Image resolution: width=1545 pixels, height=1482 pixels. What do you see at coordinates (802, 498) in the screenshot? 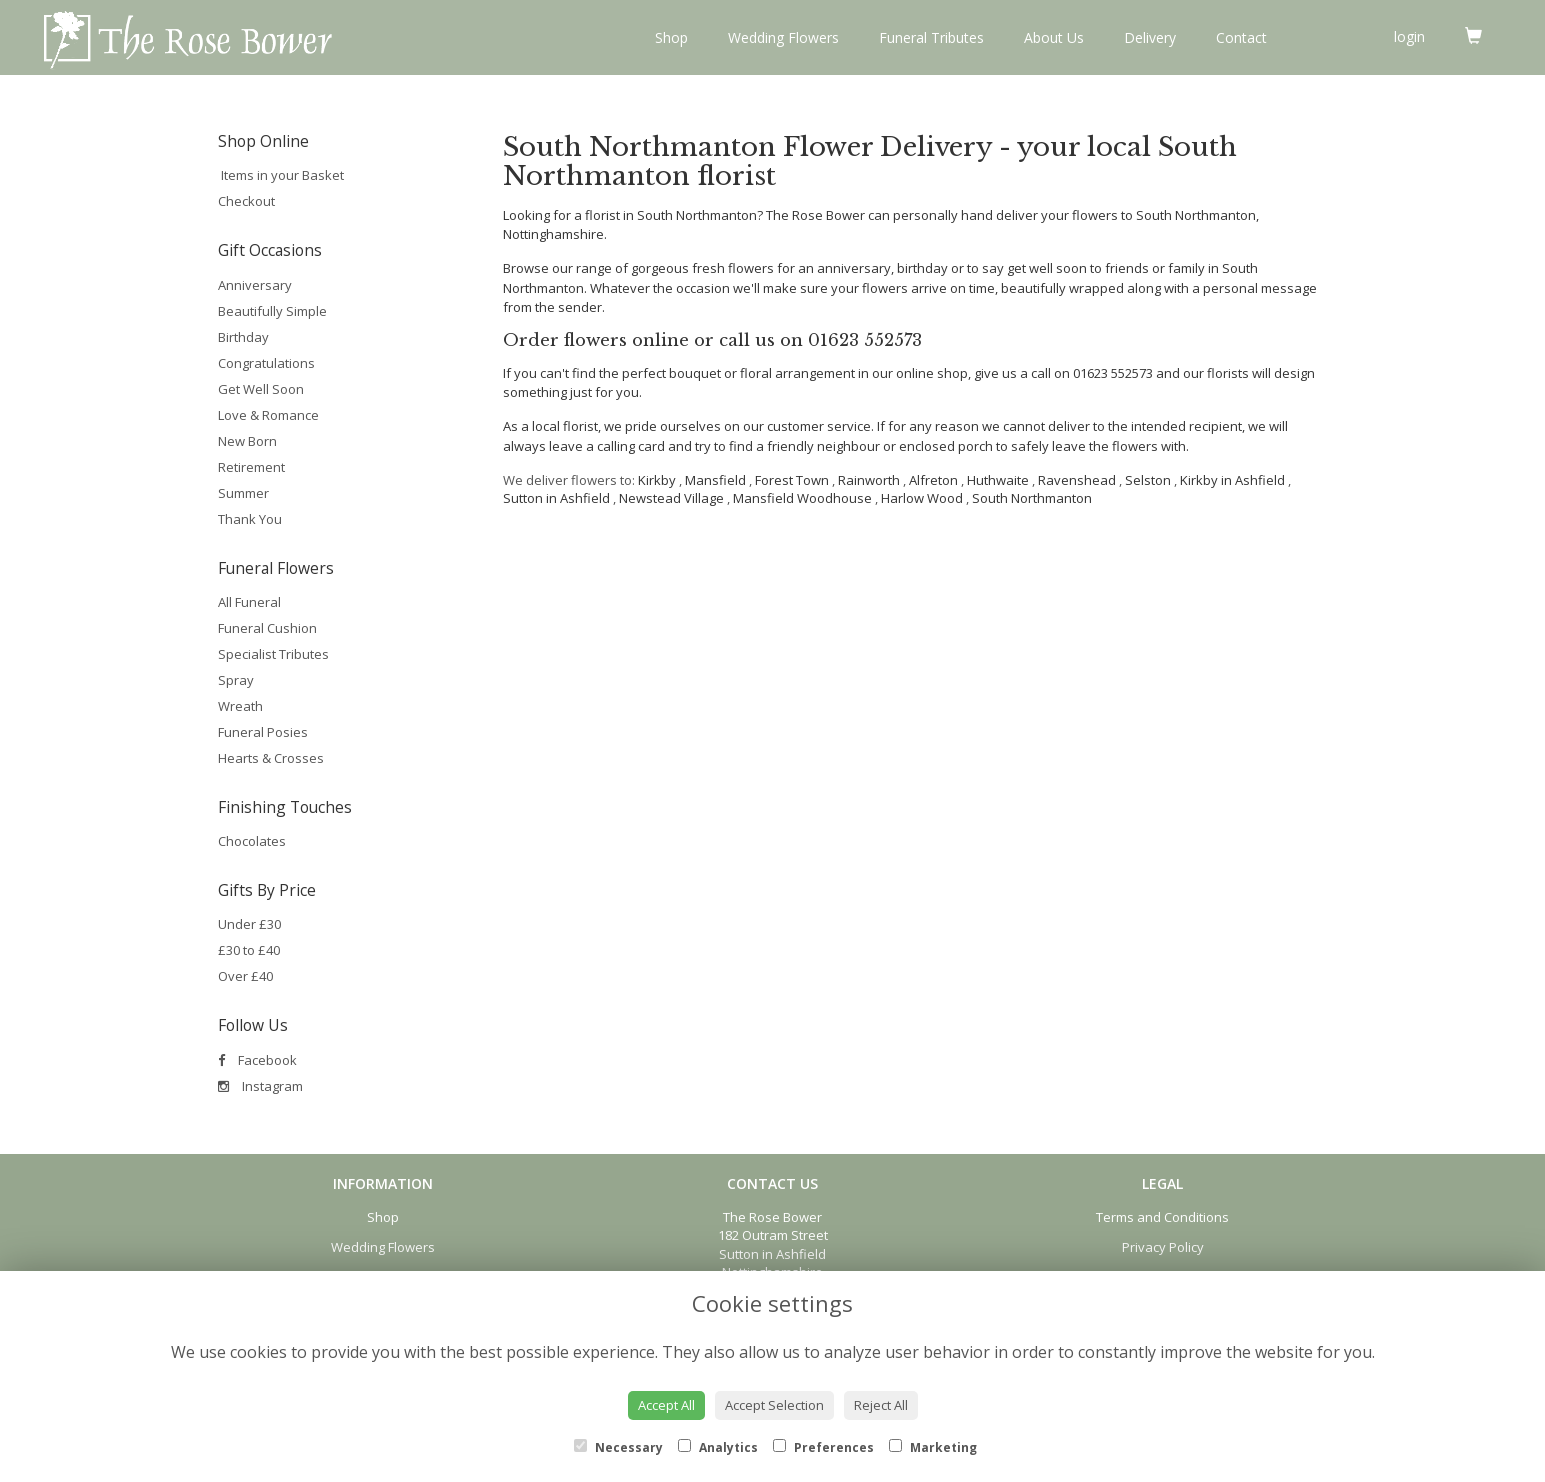
I see `Mansfield Woodhouse` at bounding box center [802, 498].